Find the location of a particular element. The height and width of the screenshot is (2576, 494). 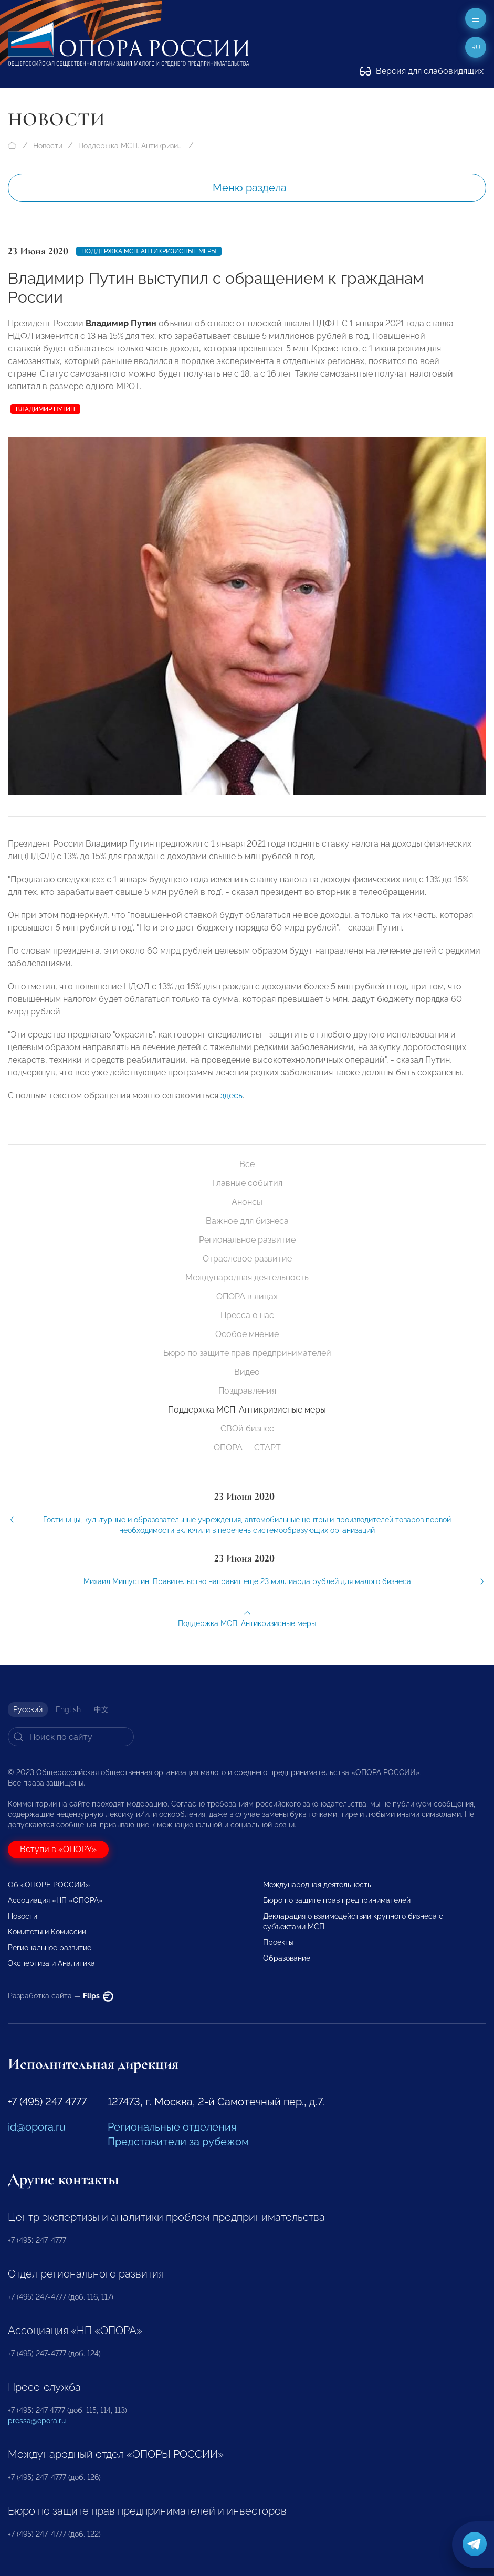

pressa@opora.ru is located at coordinates (37, 2421).